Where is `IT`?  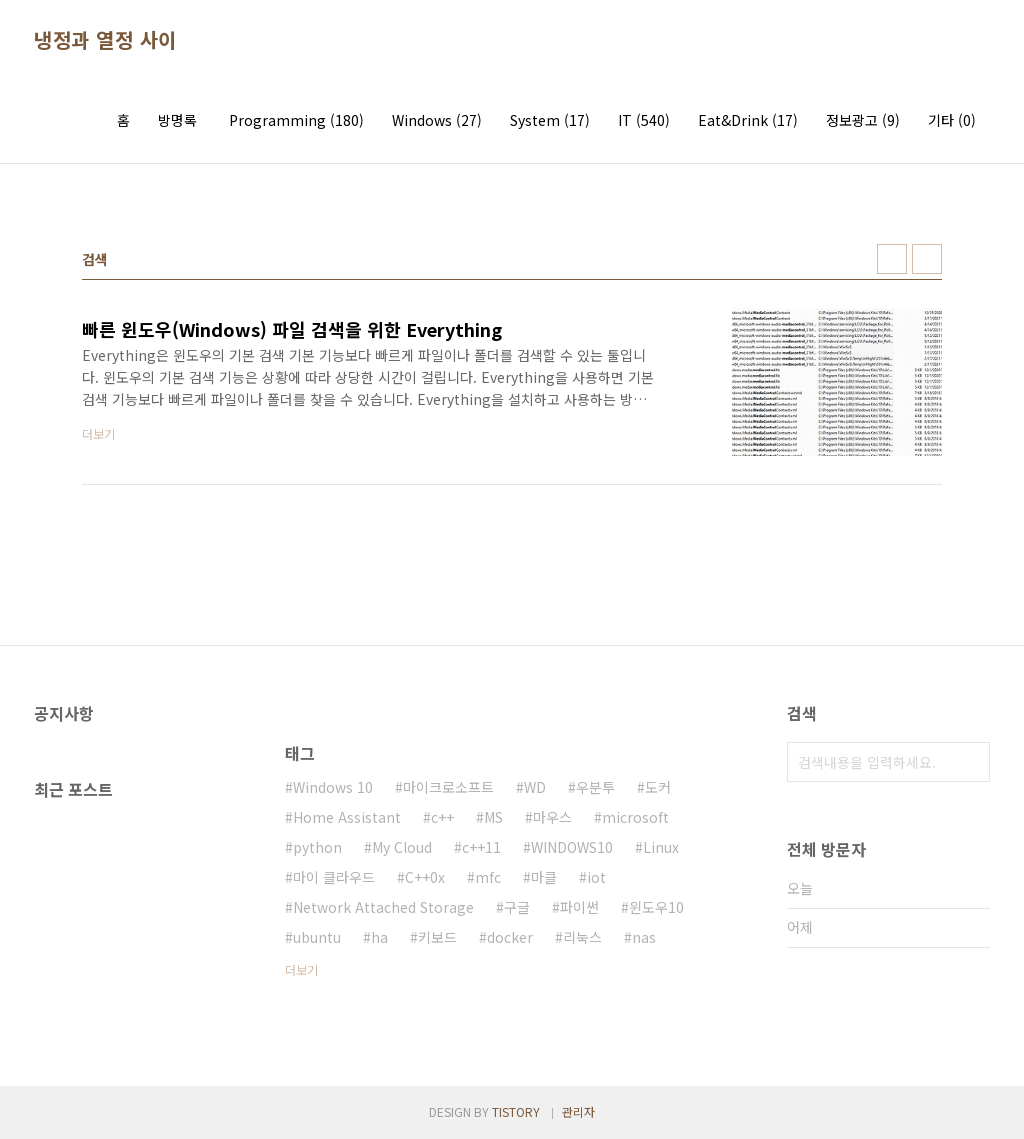
IT is located at coordinates (644, 120).